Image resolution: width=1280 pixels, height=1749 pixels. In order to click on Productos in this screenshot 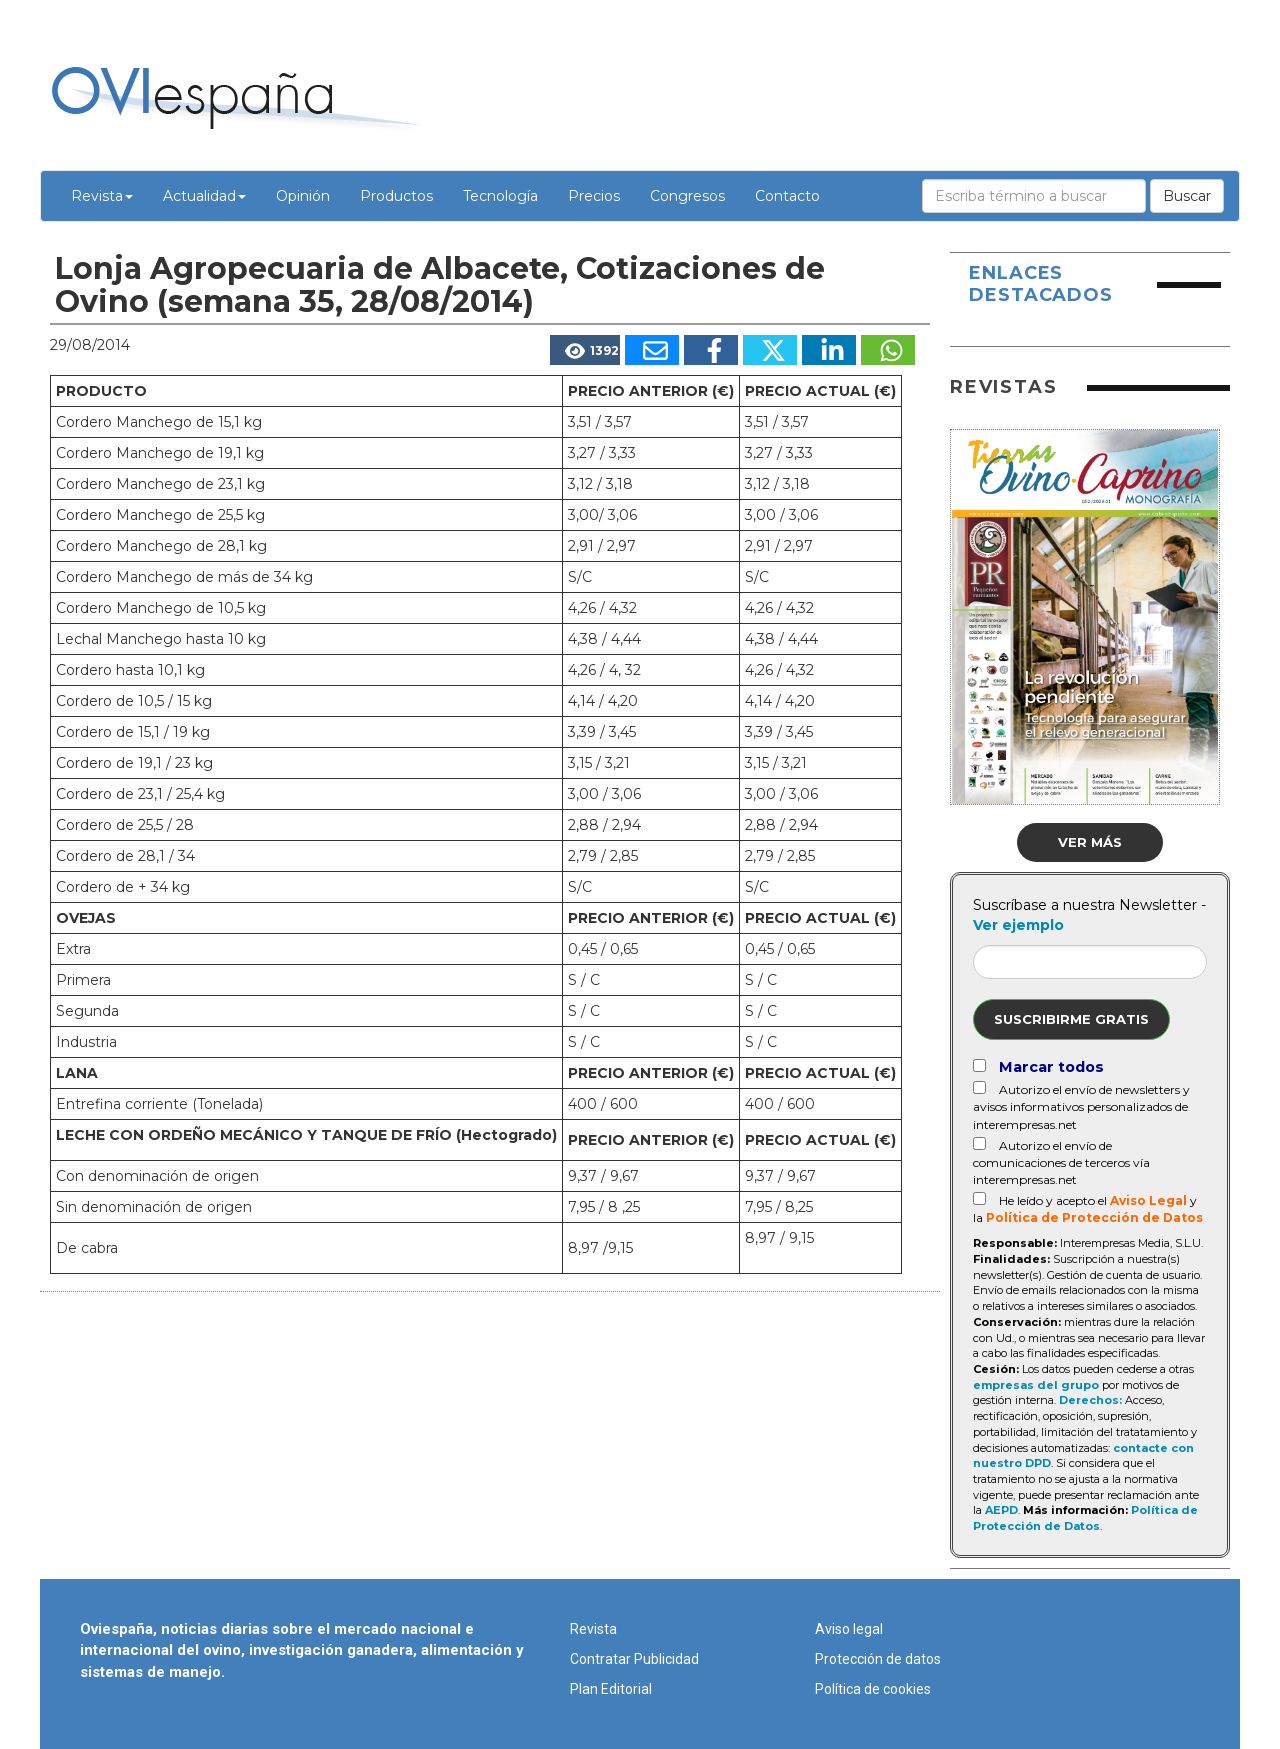, I will do `click(396, 196)`.